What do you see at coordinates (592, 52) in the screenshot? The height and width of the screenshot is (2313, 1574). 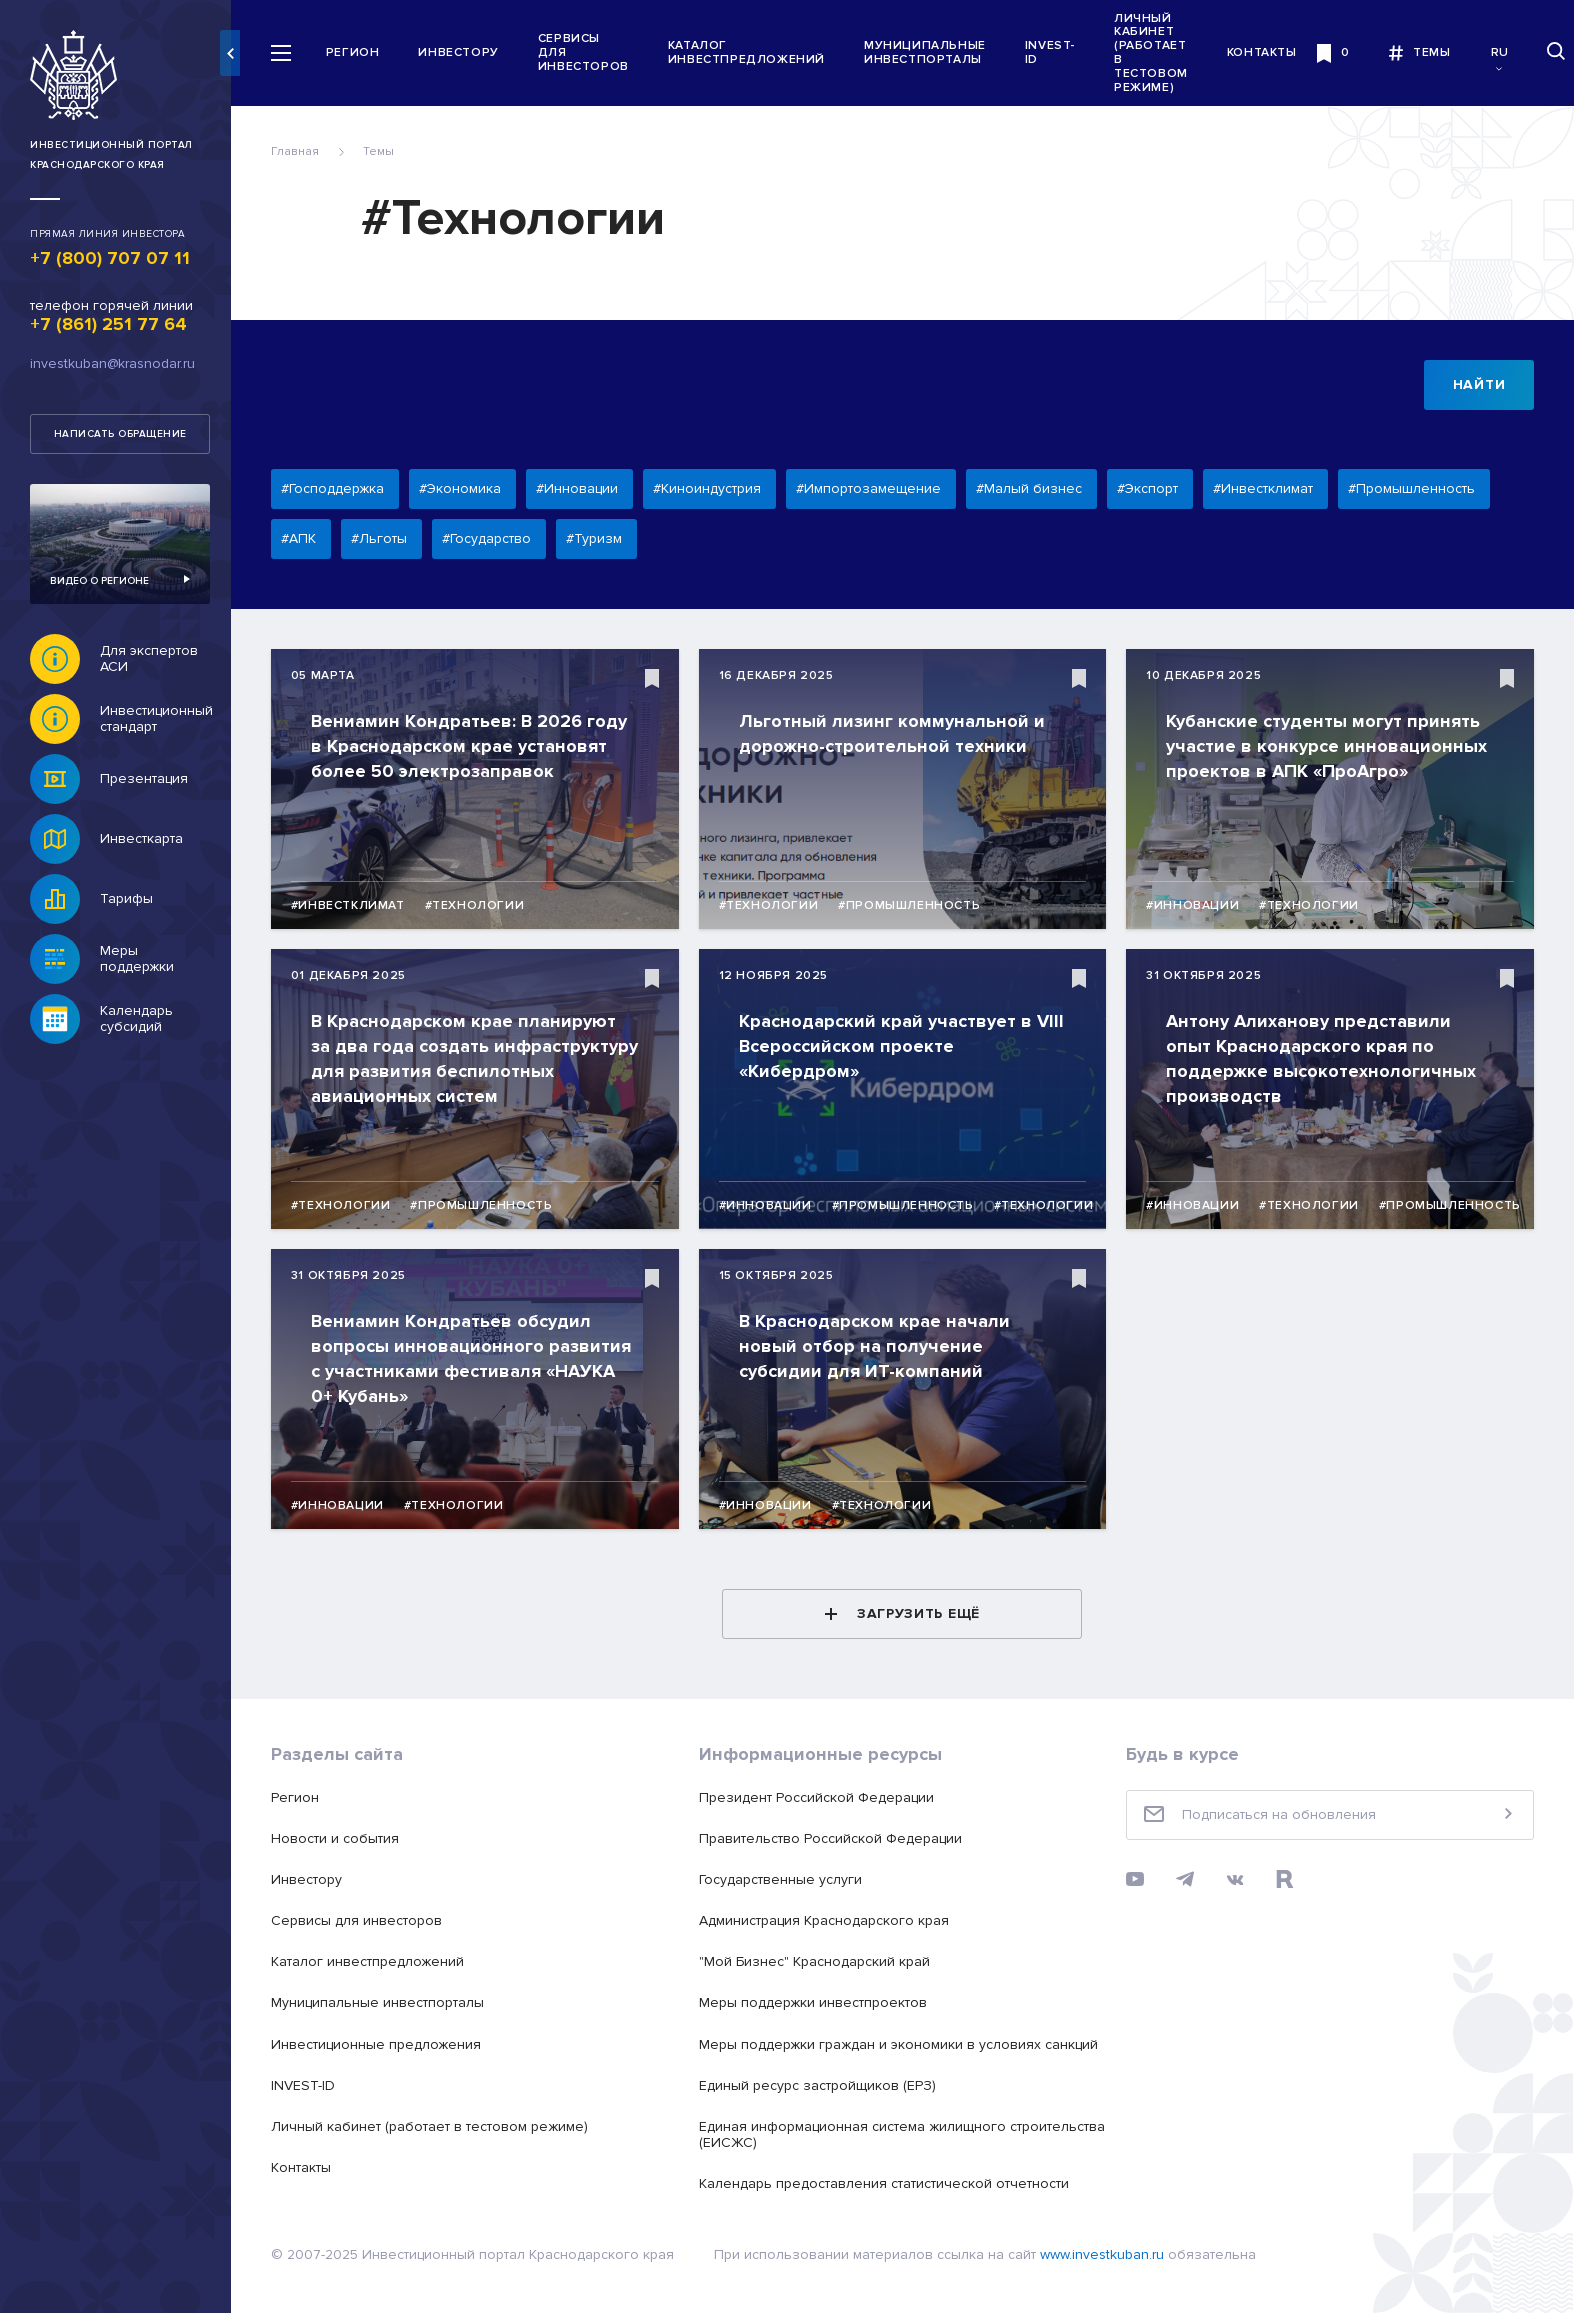 I see `Сервисы для инвесторов` at bounding box center [592, 52].